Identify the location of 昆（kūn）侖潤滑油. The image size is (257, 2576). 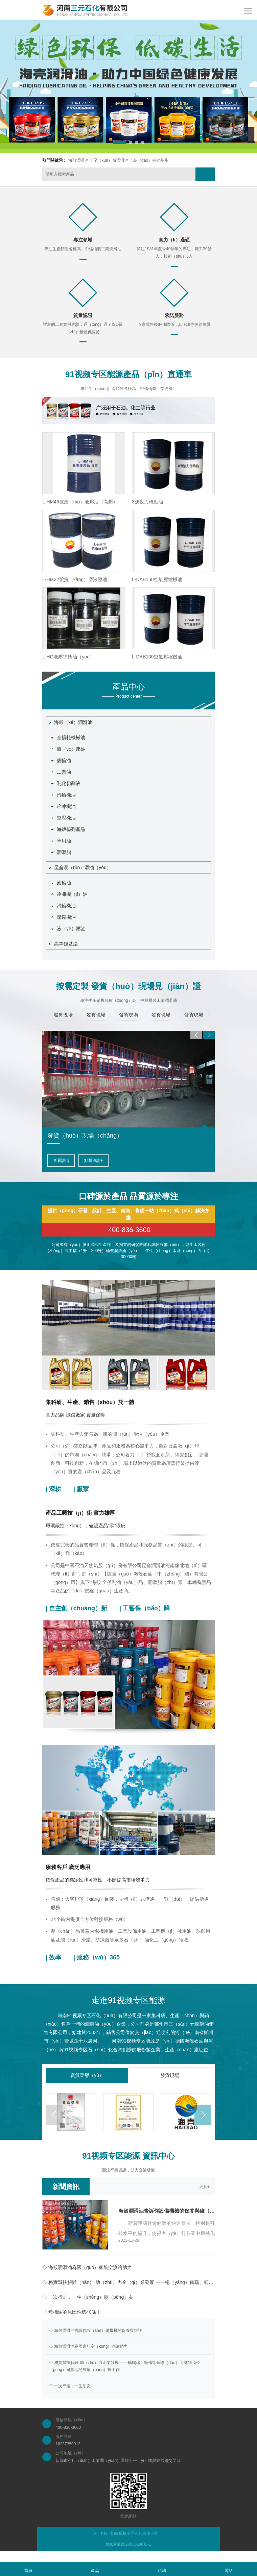
(110, 160).